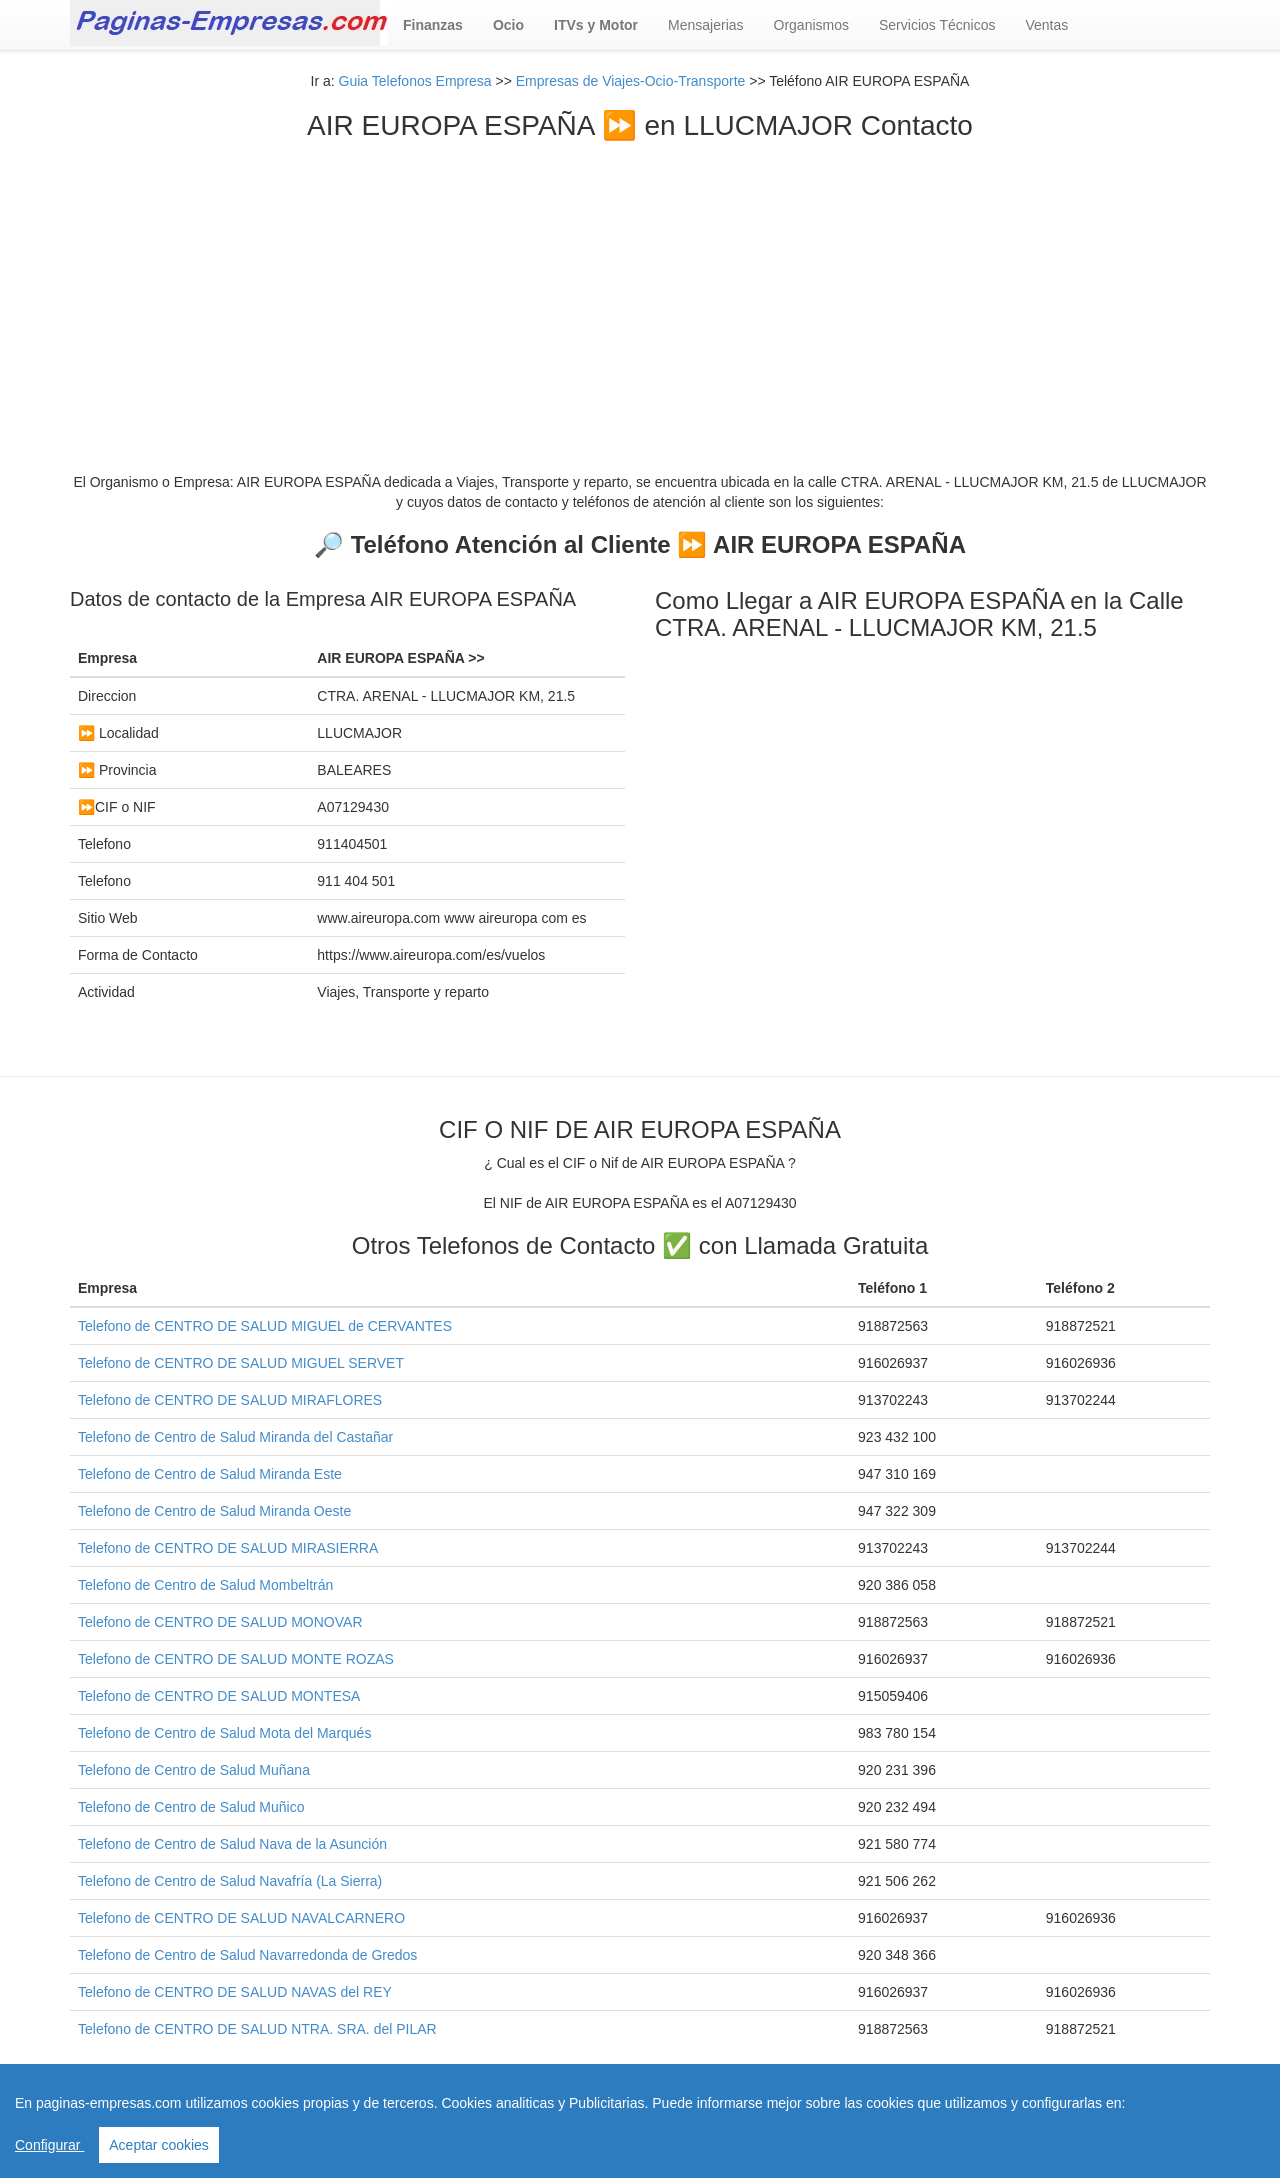  What do you see at coordinates (631, 81) in the screenshot?
I see `Empresas de Viajes-Ocio-Transporte` at bounding box center [631, 81].